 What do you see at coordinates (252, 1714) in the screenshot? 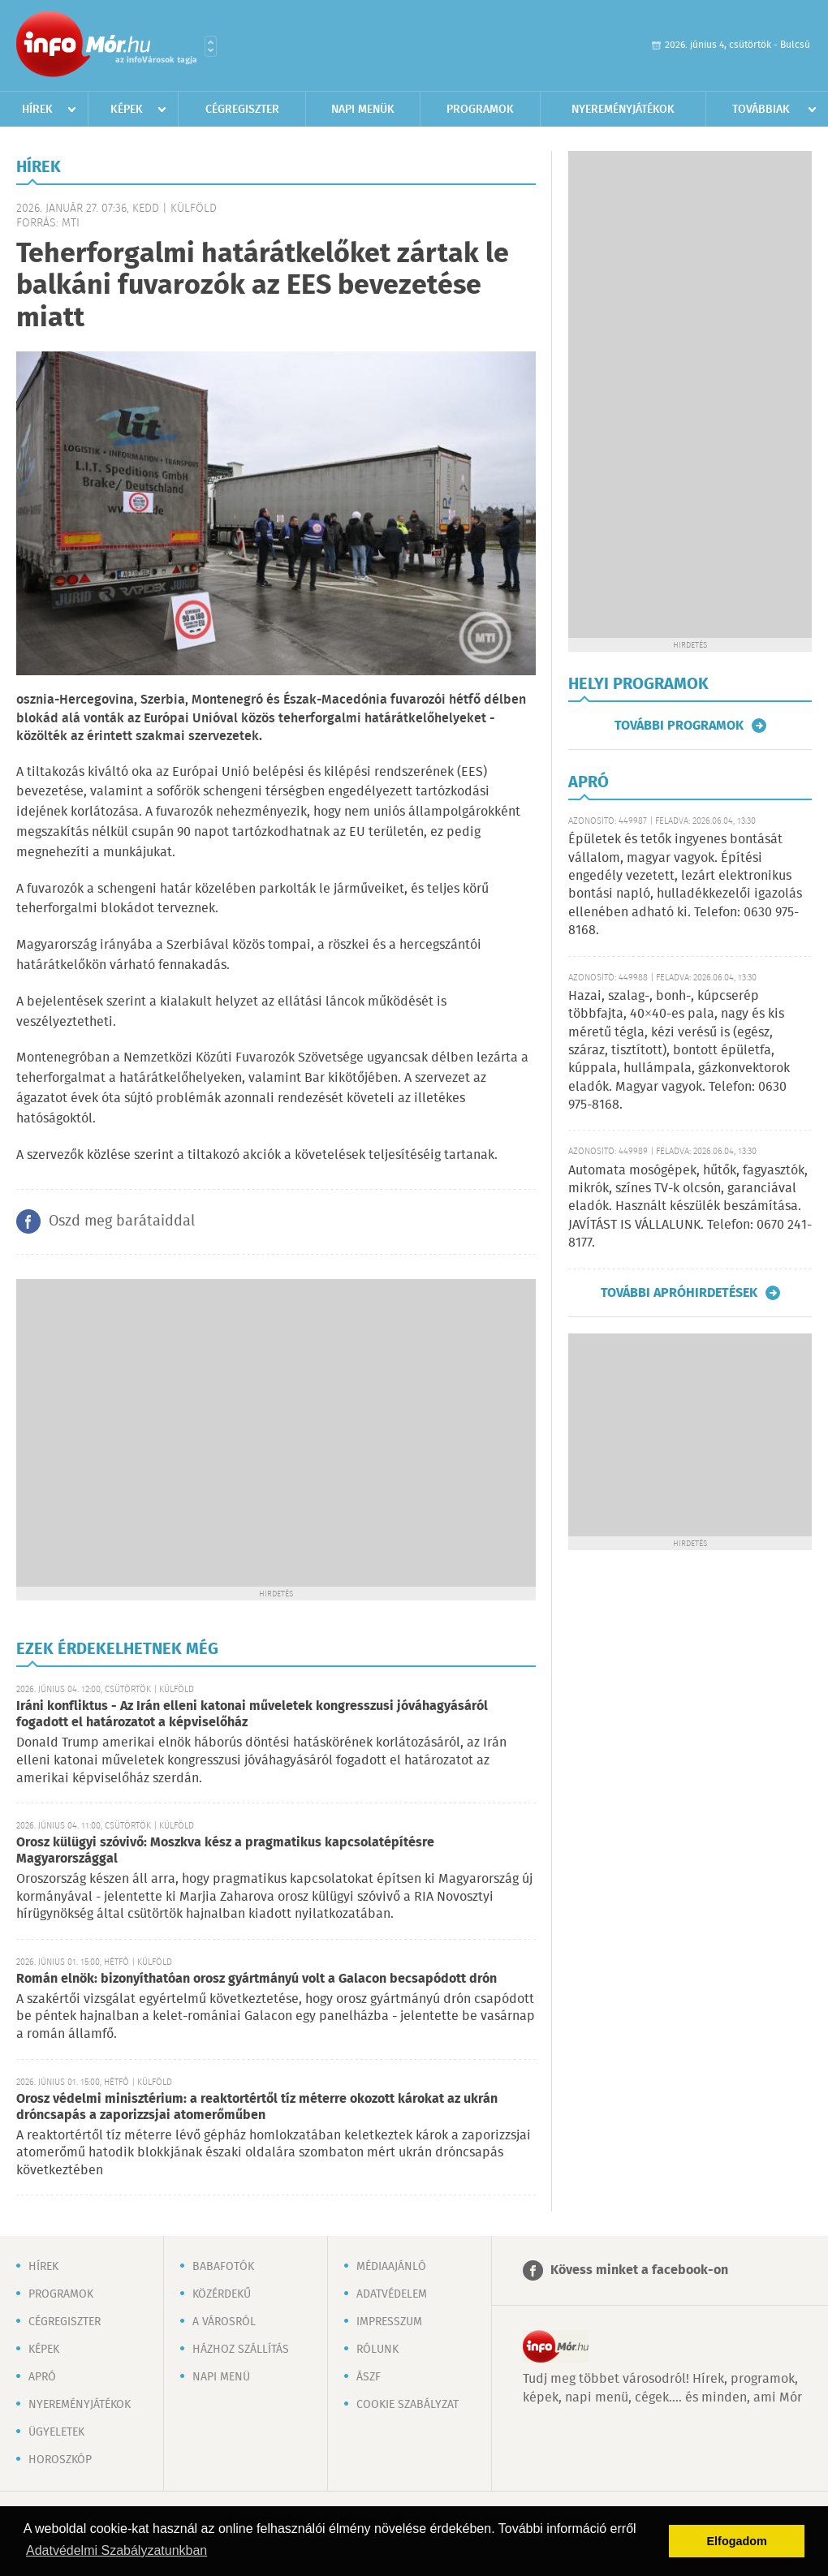
I see `Iráni konfliktus - Az Irán elleni katonai műveletek kongresszusi jóváhagyásáról fogadott el határozatot a képviselőház` at bounding box center [252, 1714].